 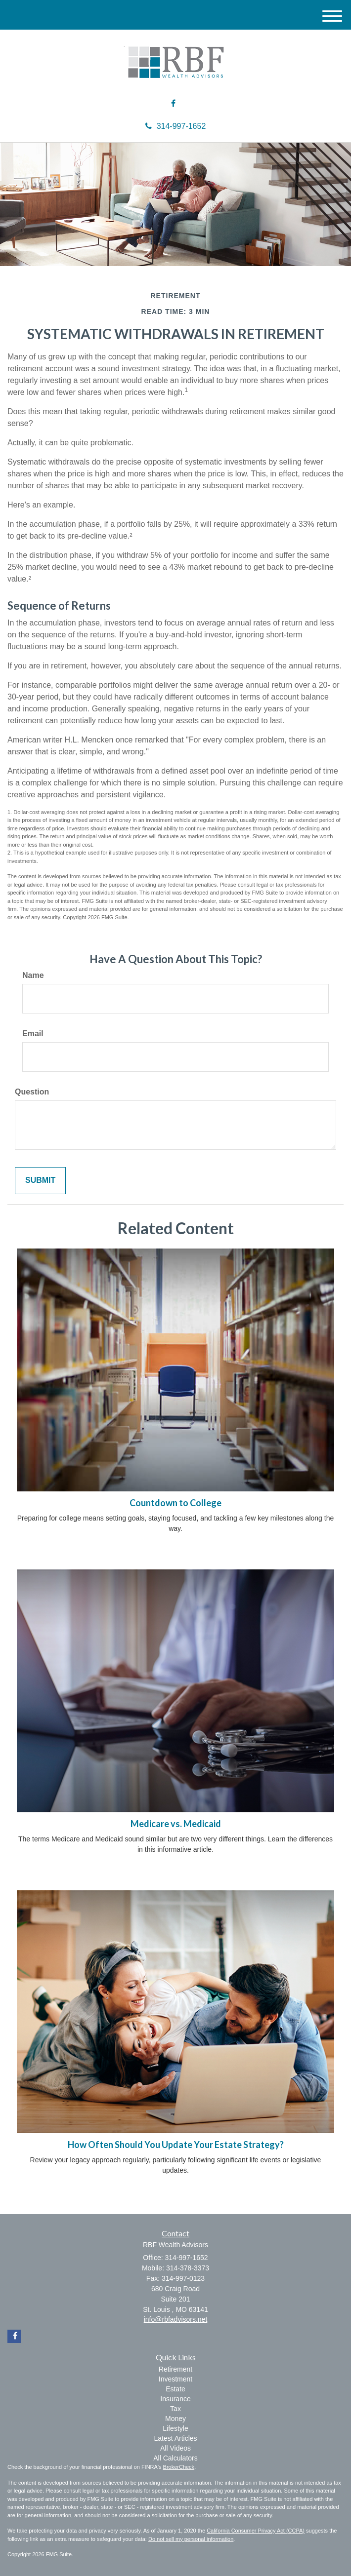 What do you see at coordinates (175, 2428) in the screenshot?
I see `Lifestyle` at bounding box center [175, 2428].